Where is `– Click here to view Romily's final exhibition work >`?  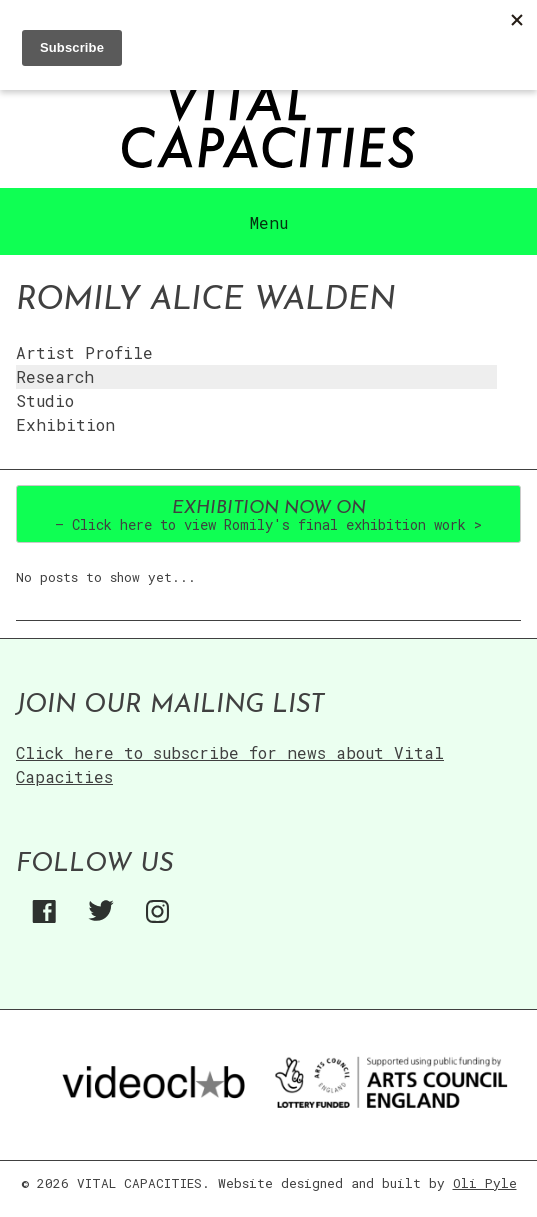 – Click here to view Romily's final exhibition work > is located at coordinates (268, 516).